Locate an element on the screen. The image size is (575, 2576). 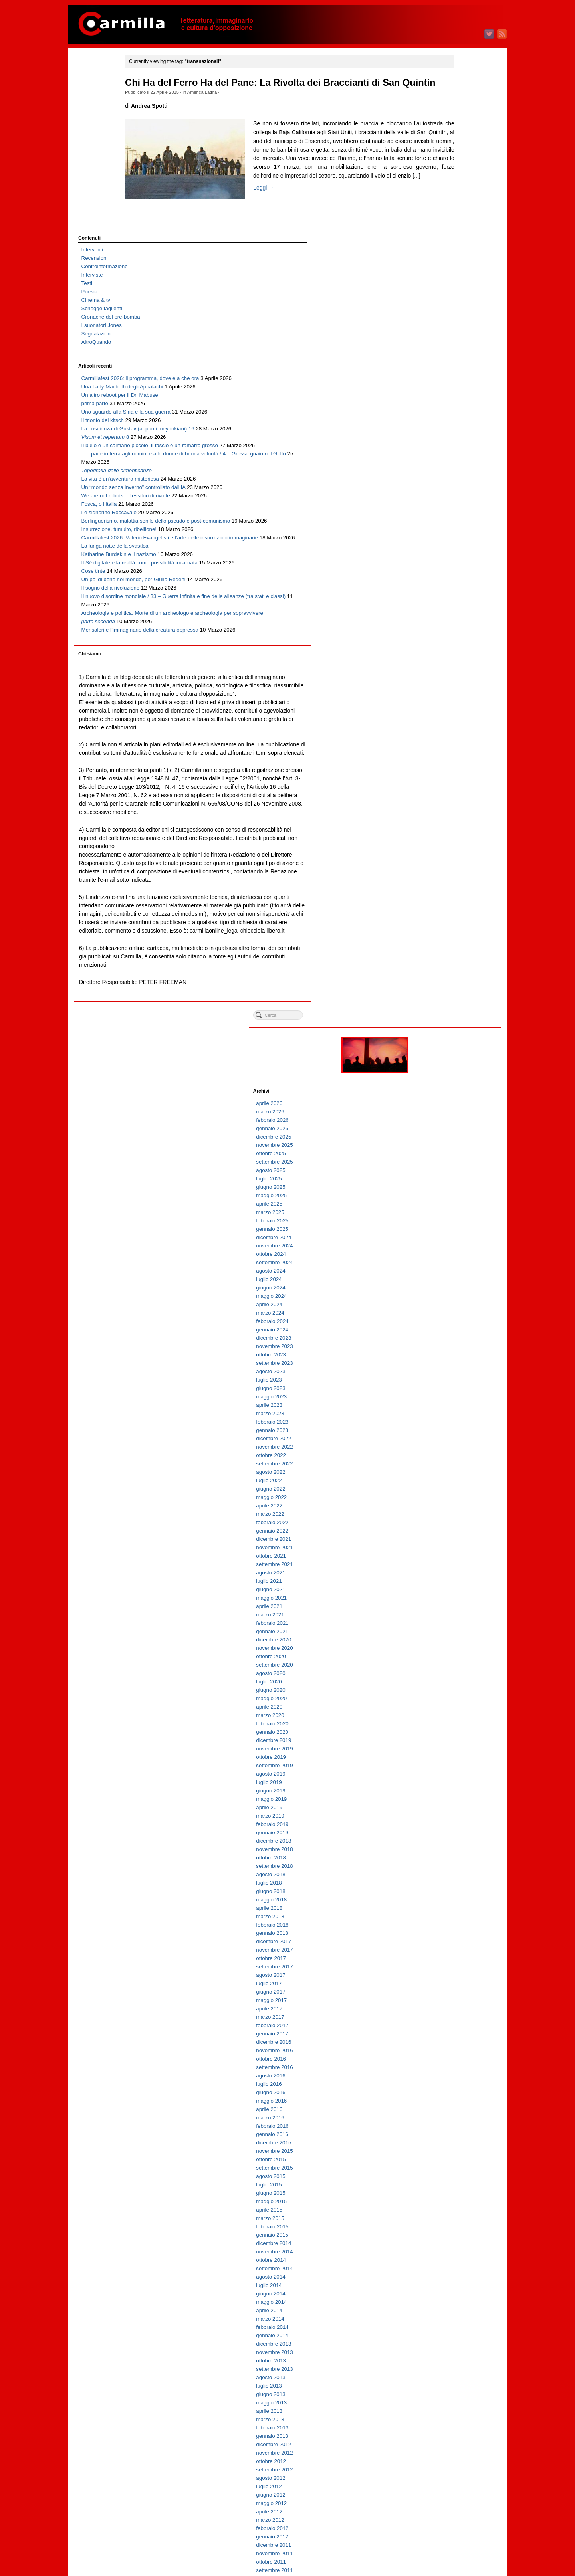
dicembre 2018 is located at coordinates (448, 893).